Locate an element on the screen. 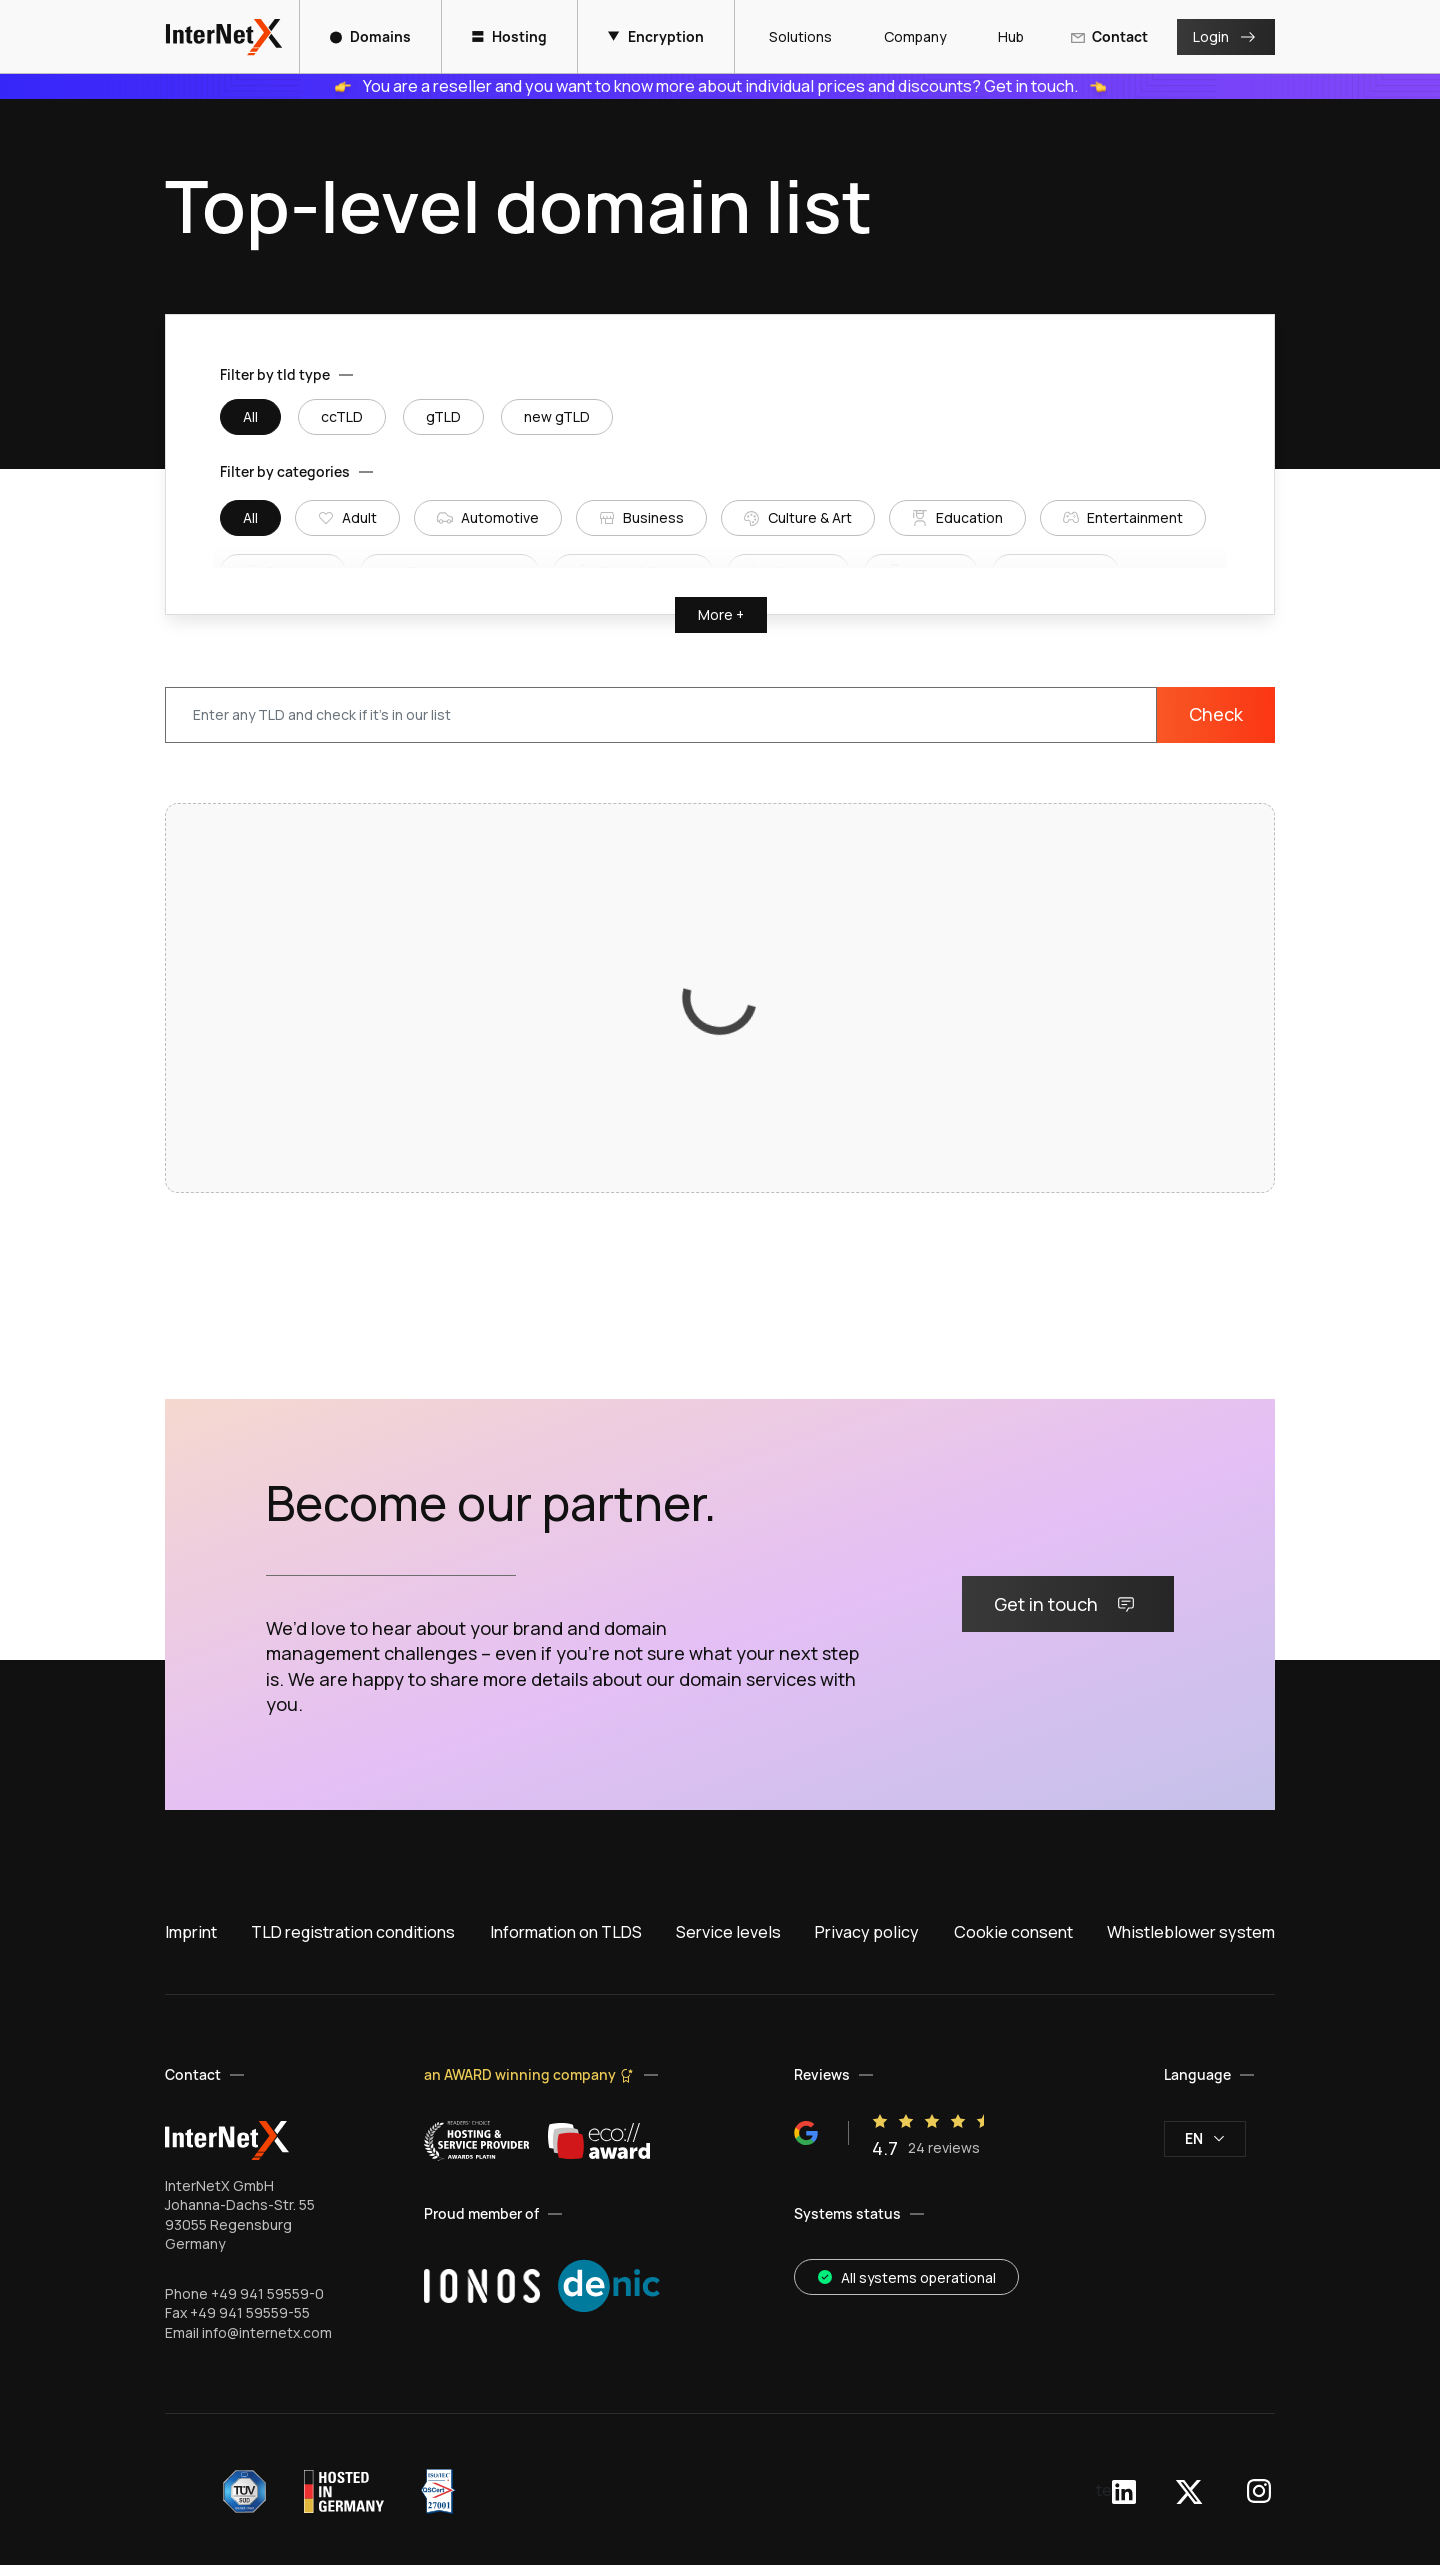 This screenshot has width=1440, height=2565. Whistleblower system is located at coordinates (1191, 1932).